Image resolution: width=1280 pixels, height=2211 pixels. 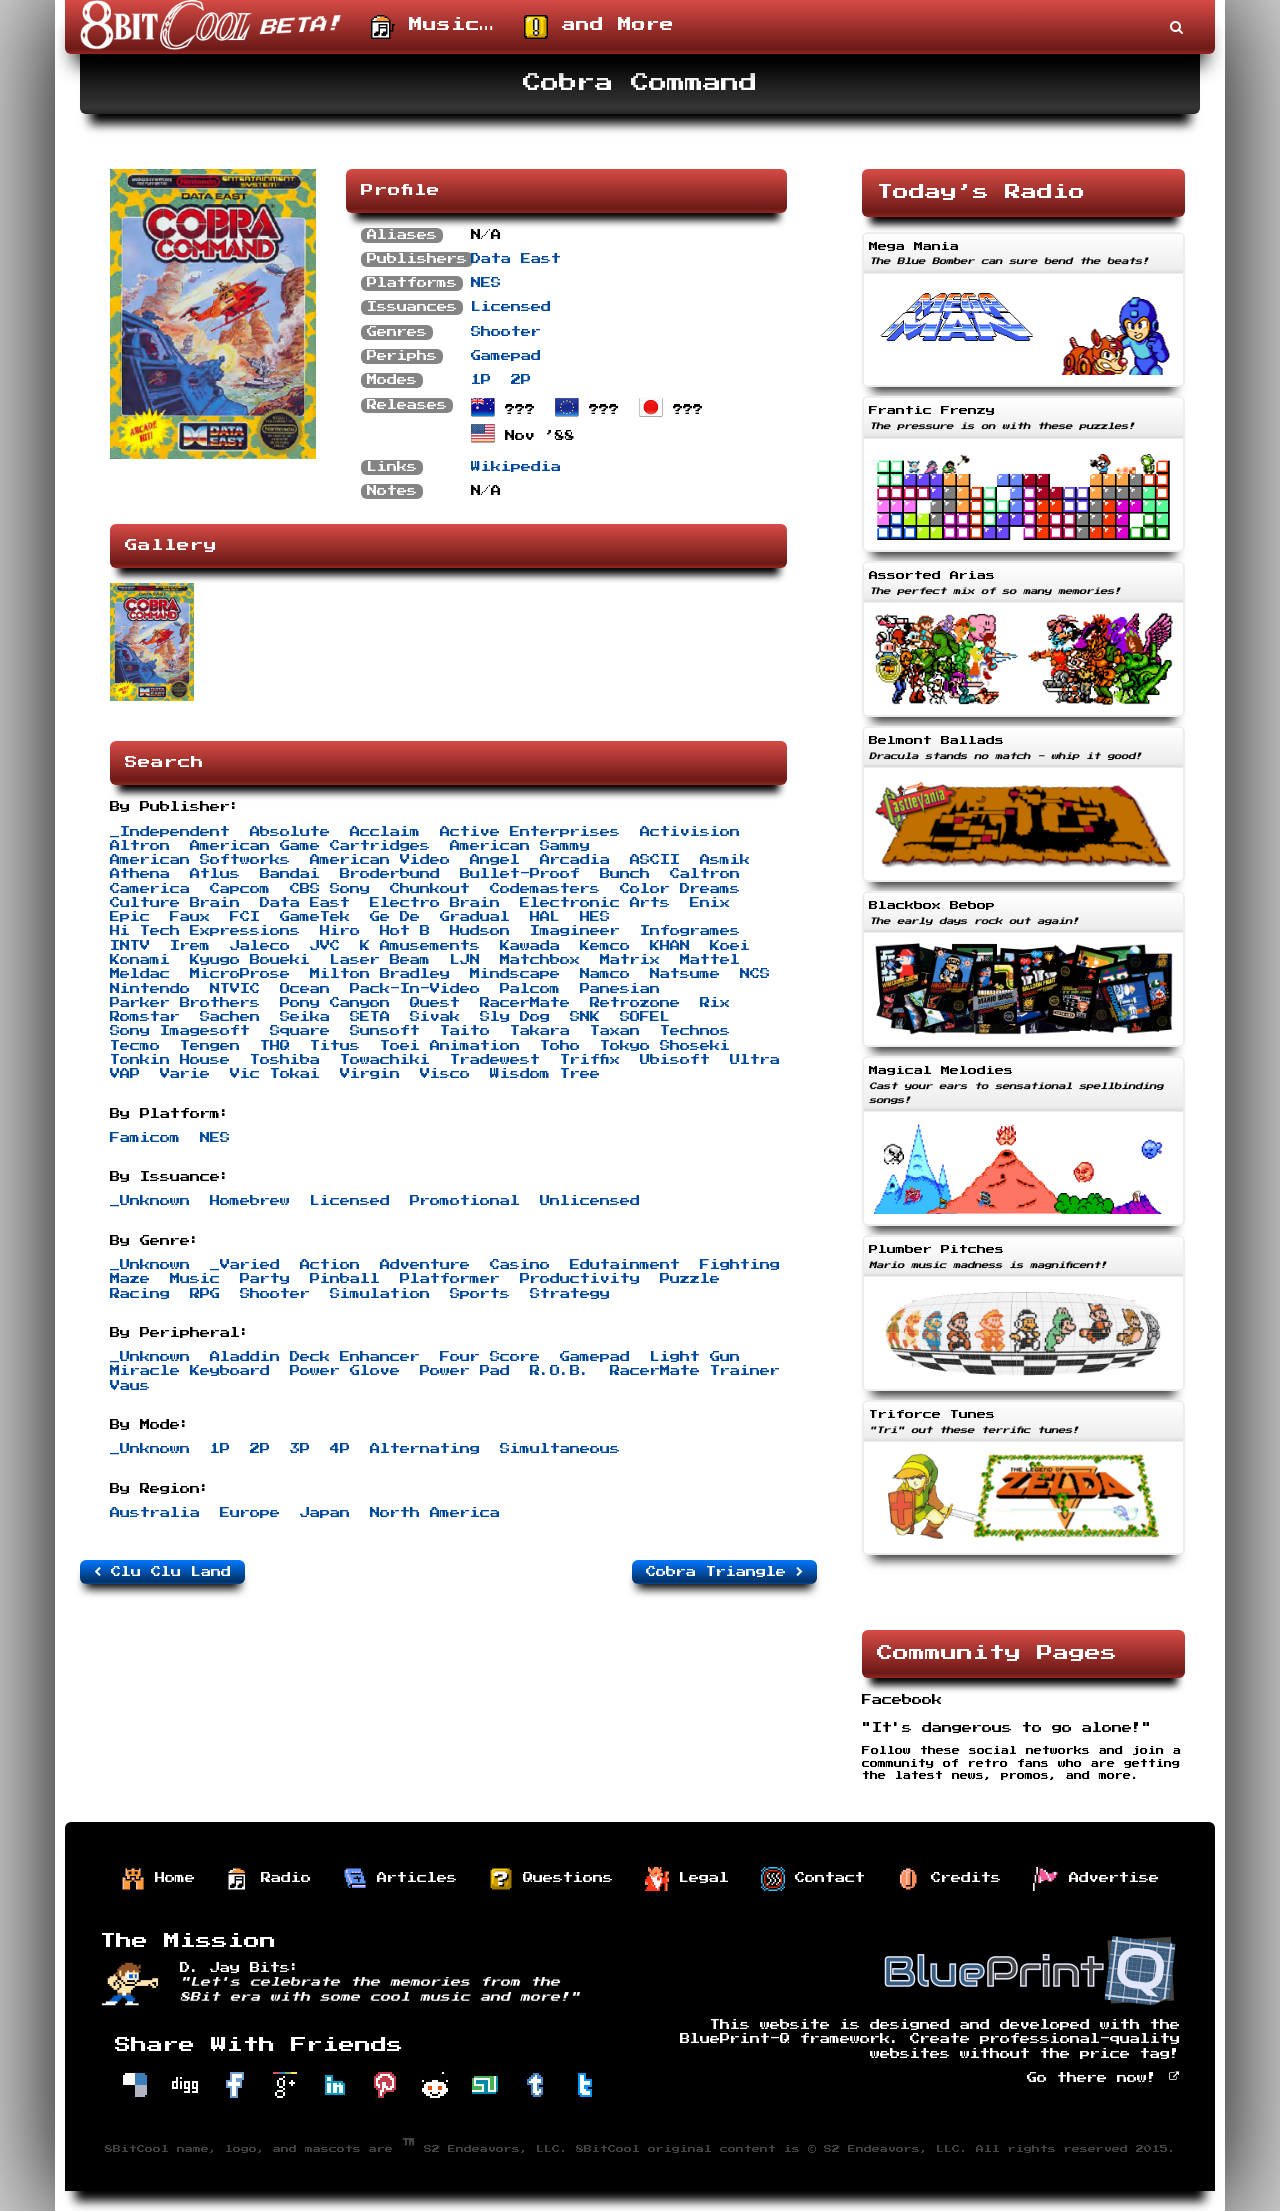 What do you see at coordinates (170, 832) in the screenshot?
I see `_Independent` at bounding box center [170, 832].